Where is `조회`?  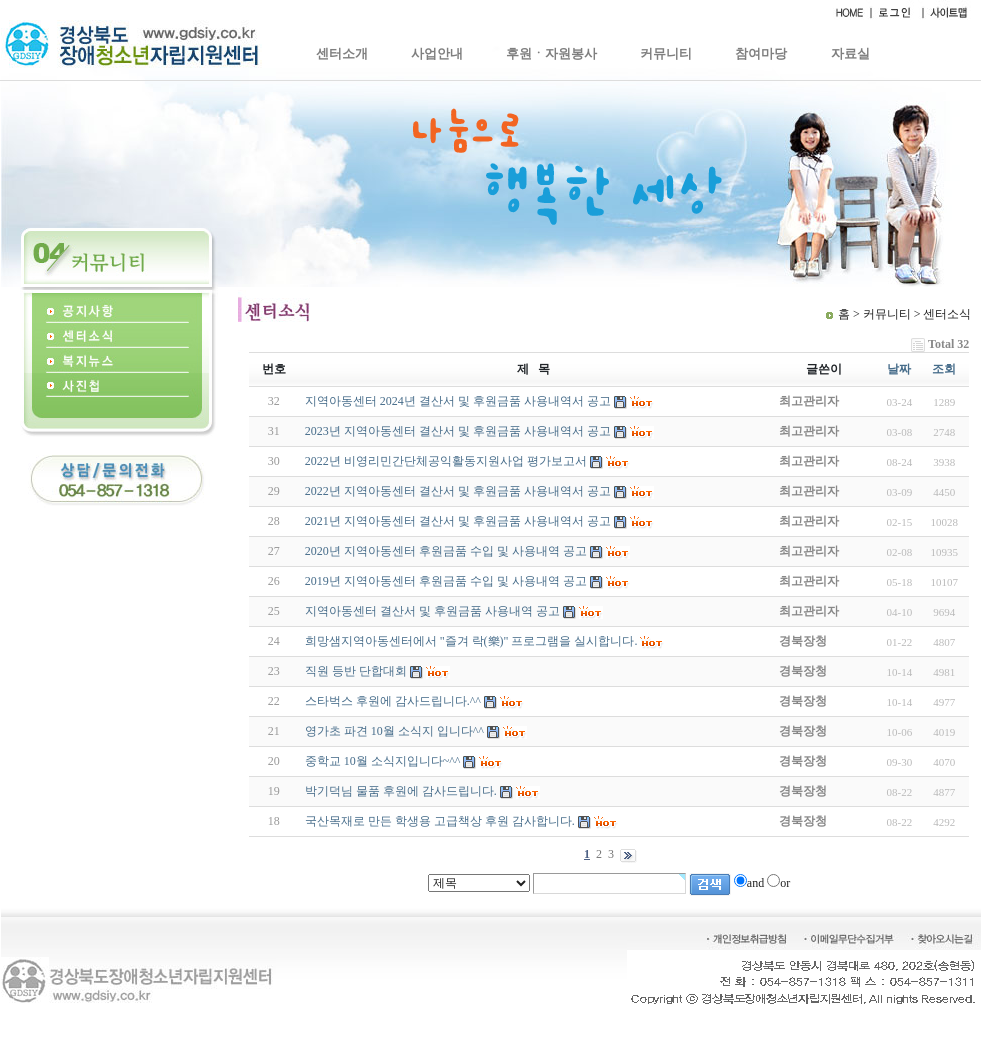 조회 is located at coordinates (944, 369).